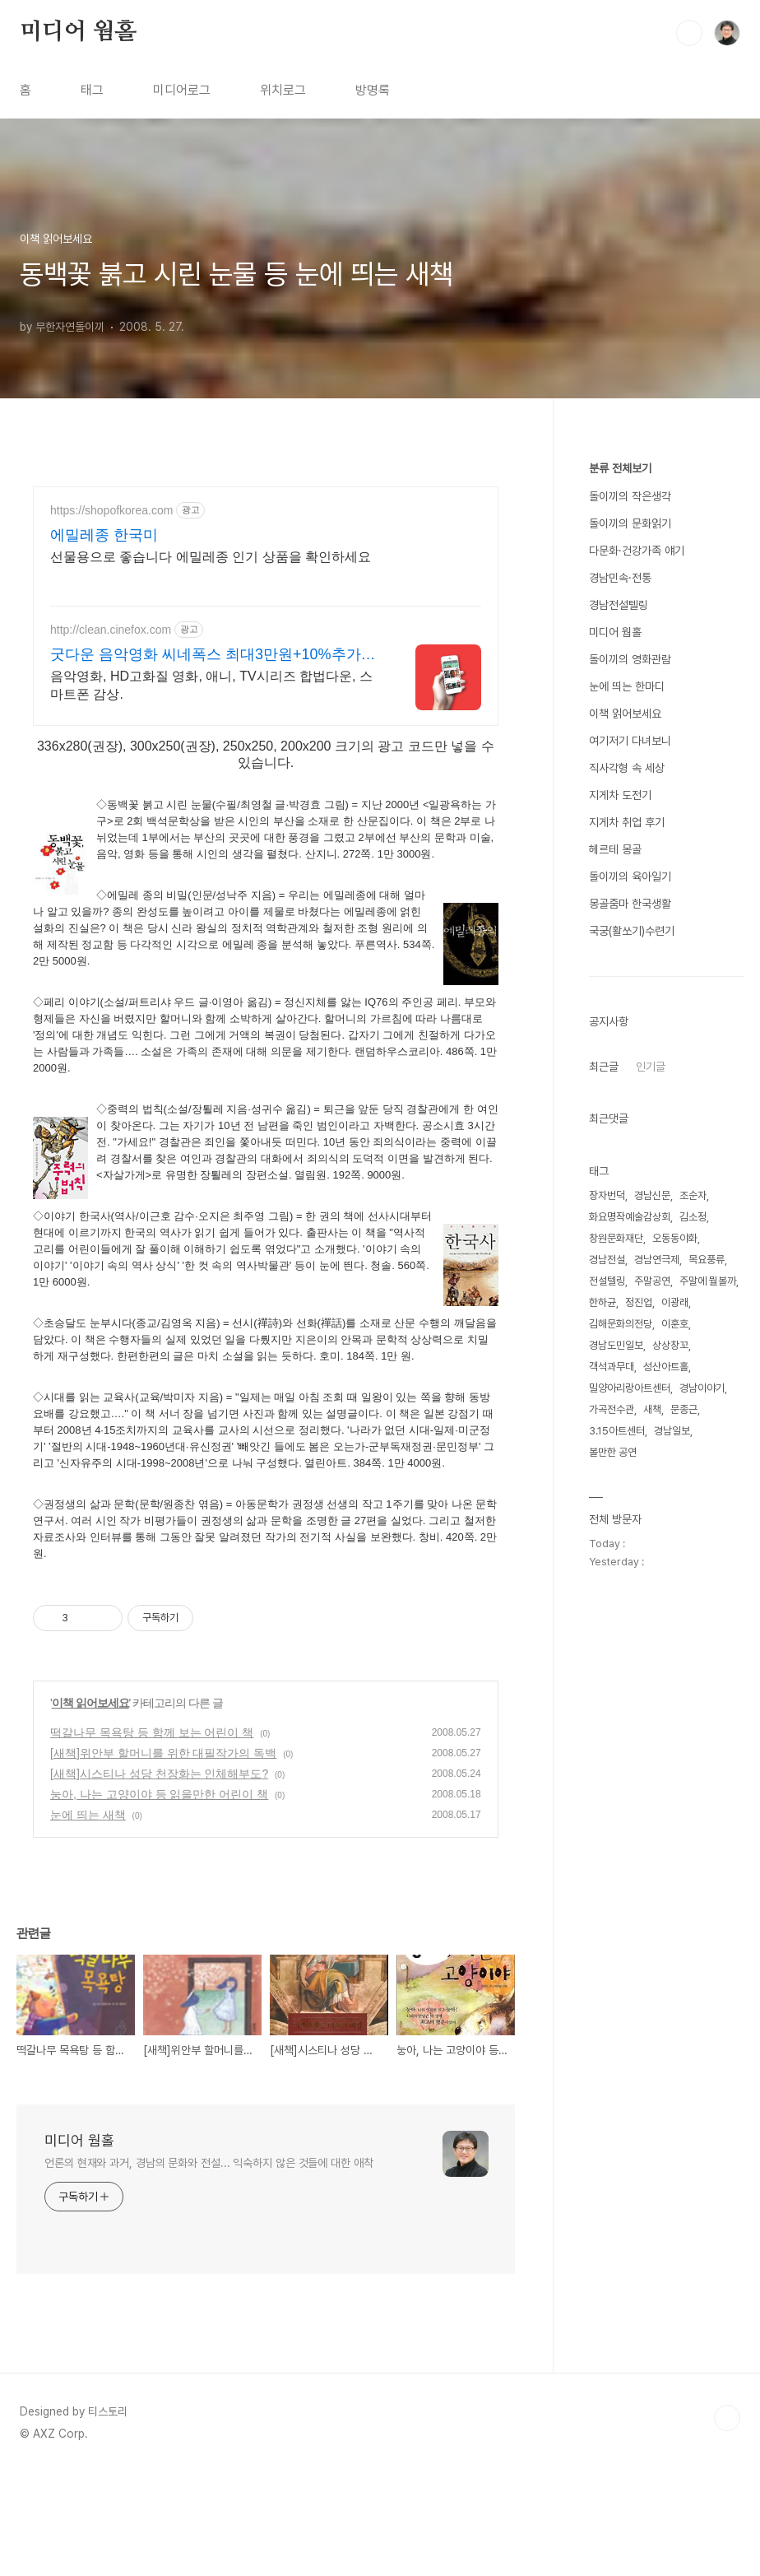 This screenshot has height=2576, width=760. What do you see at coordinates (689, 33) in the screenshot?
I see `검색` at bounding box center [689, 33].